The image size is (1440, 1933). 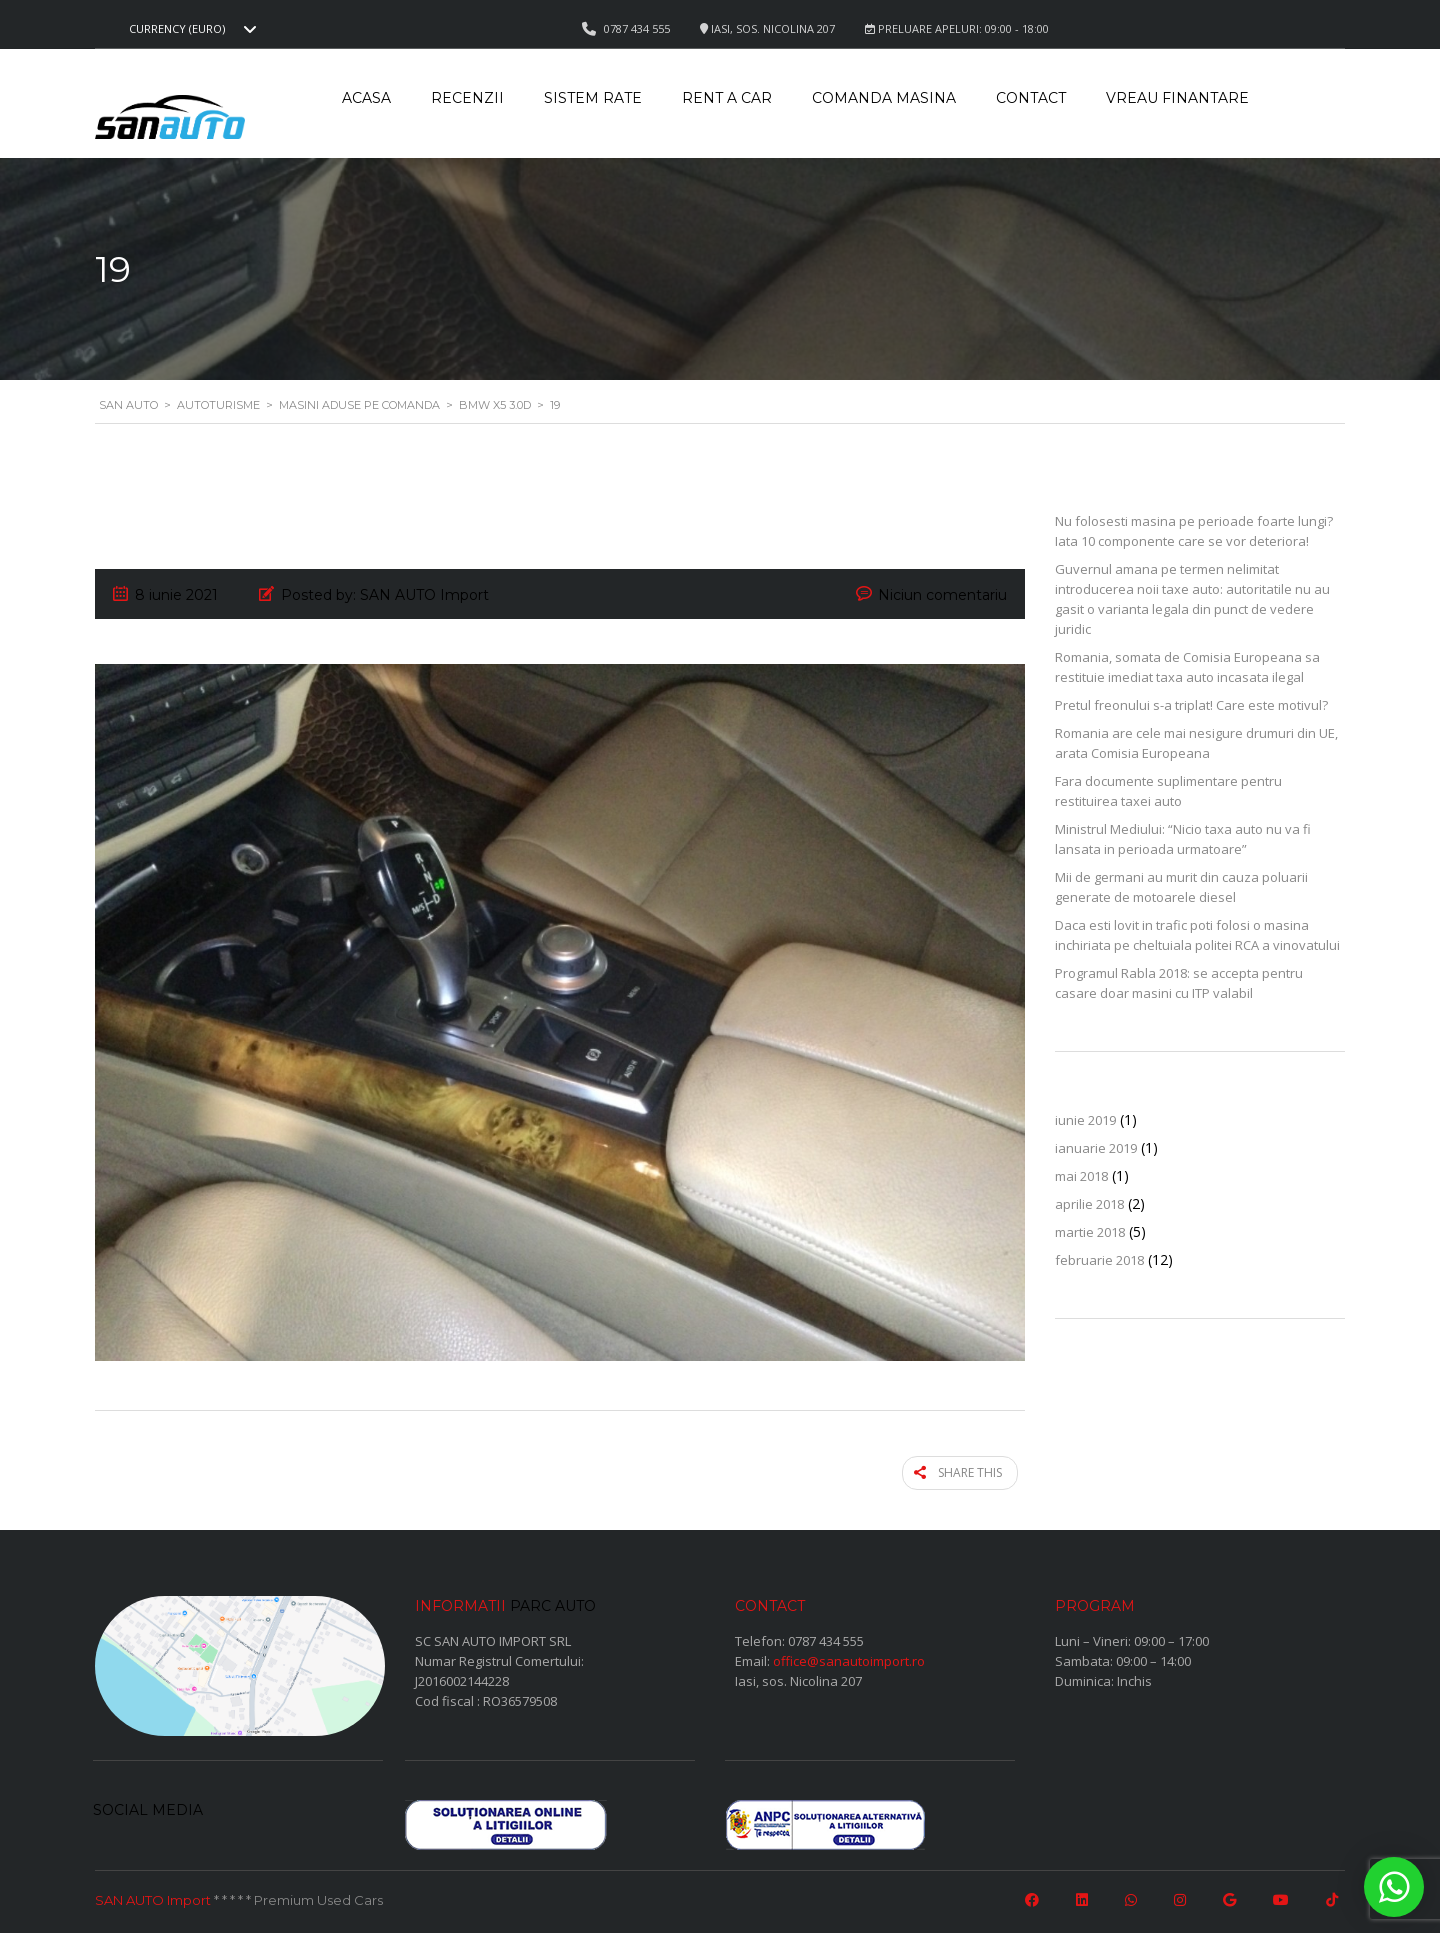 I want to click on Rent a car, so click(x=727, y=98).